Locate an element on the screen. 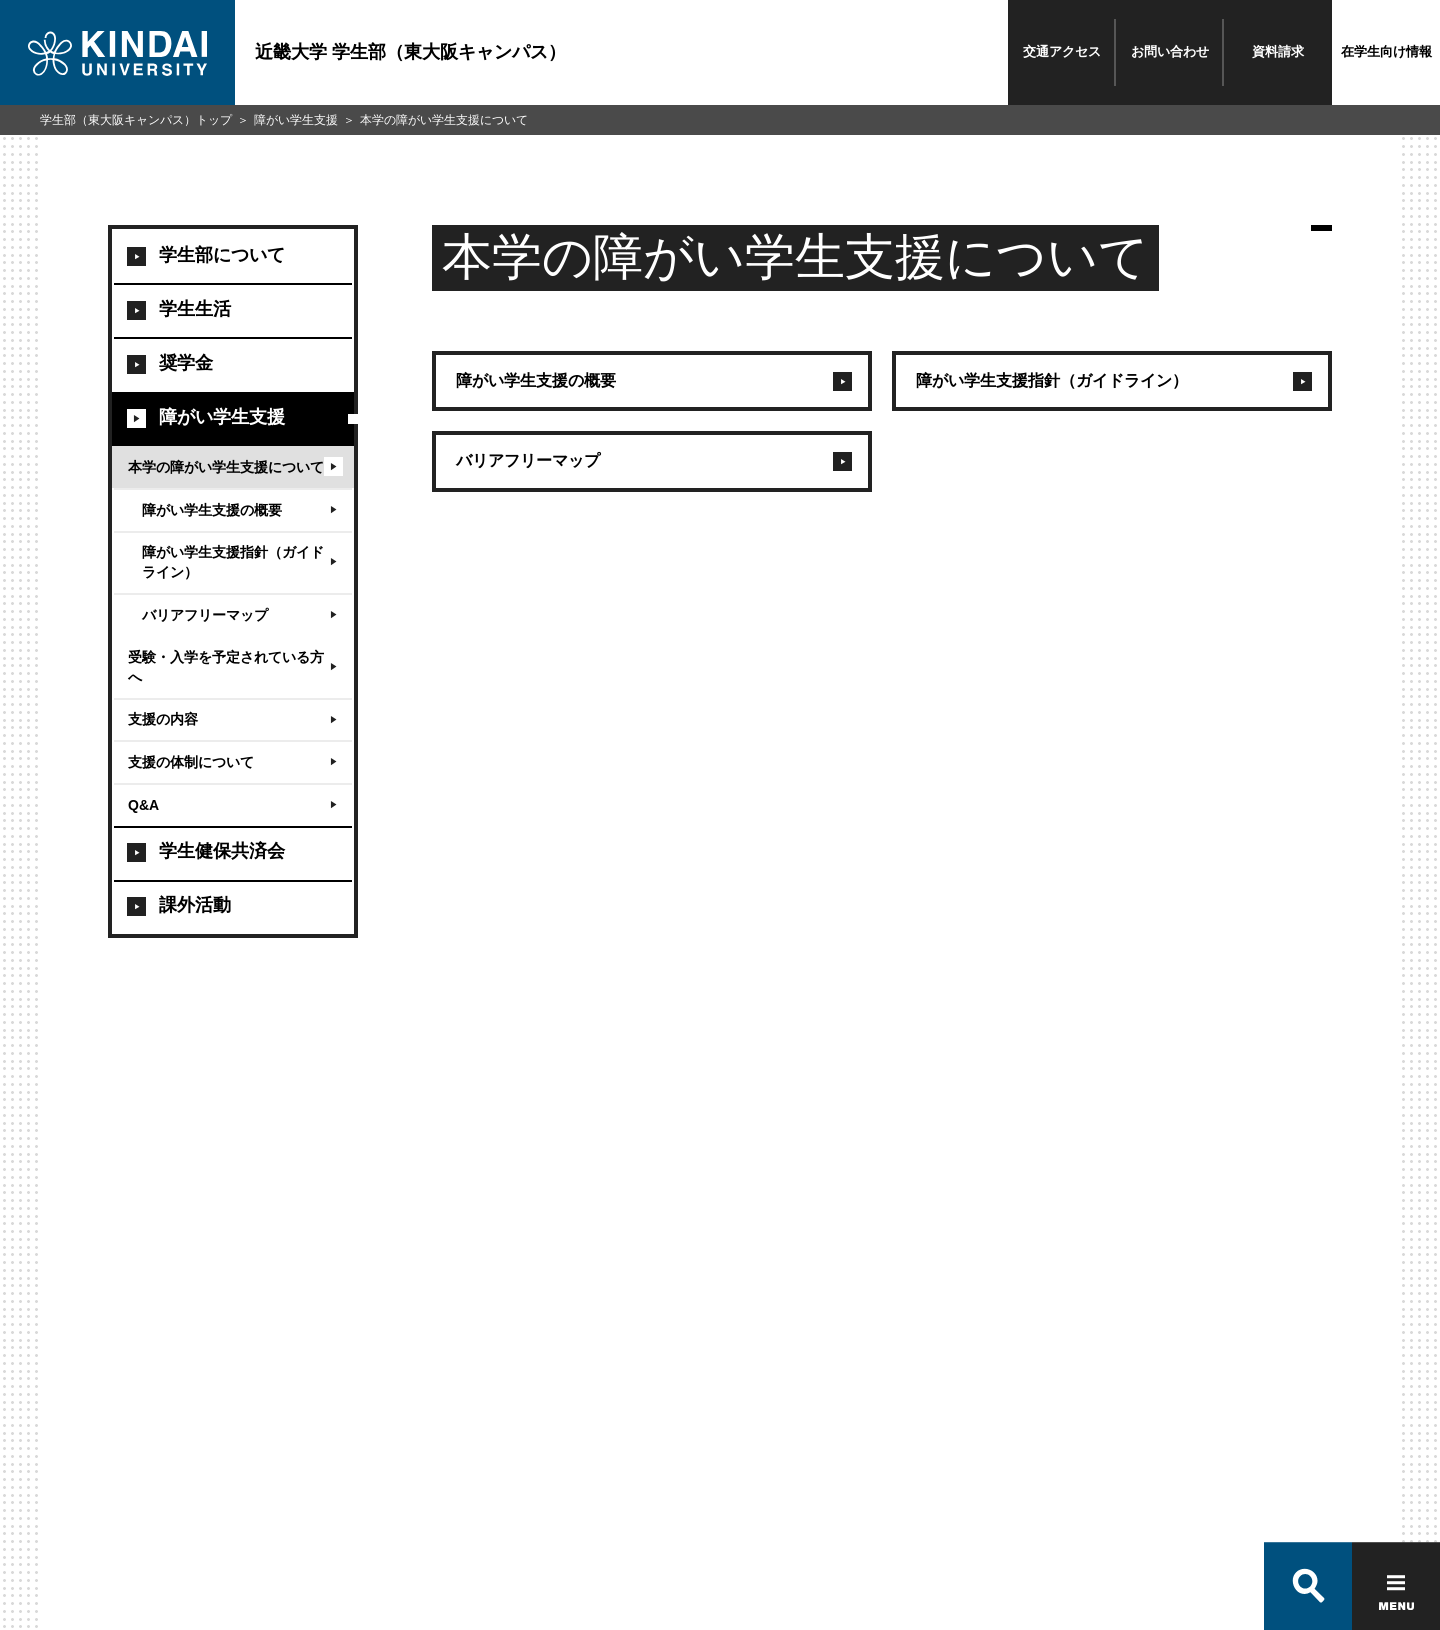 This screenshot has width=1440, height=1630. 障がい学生支援 is located at coordinates (296, 120).